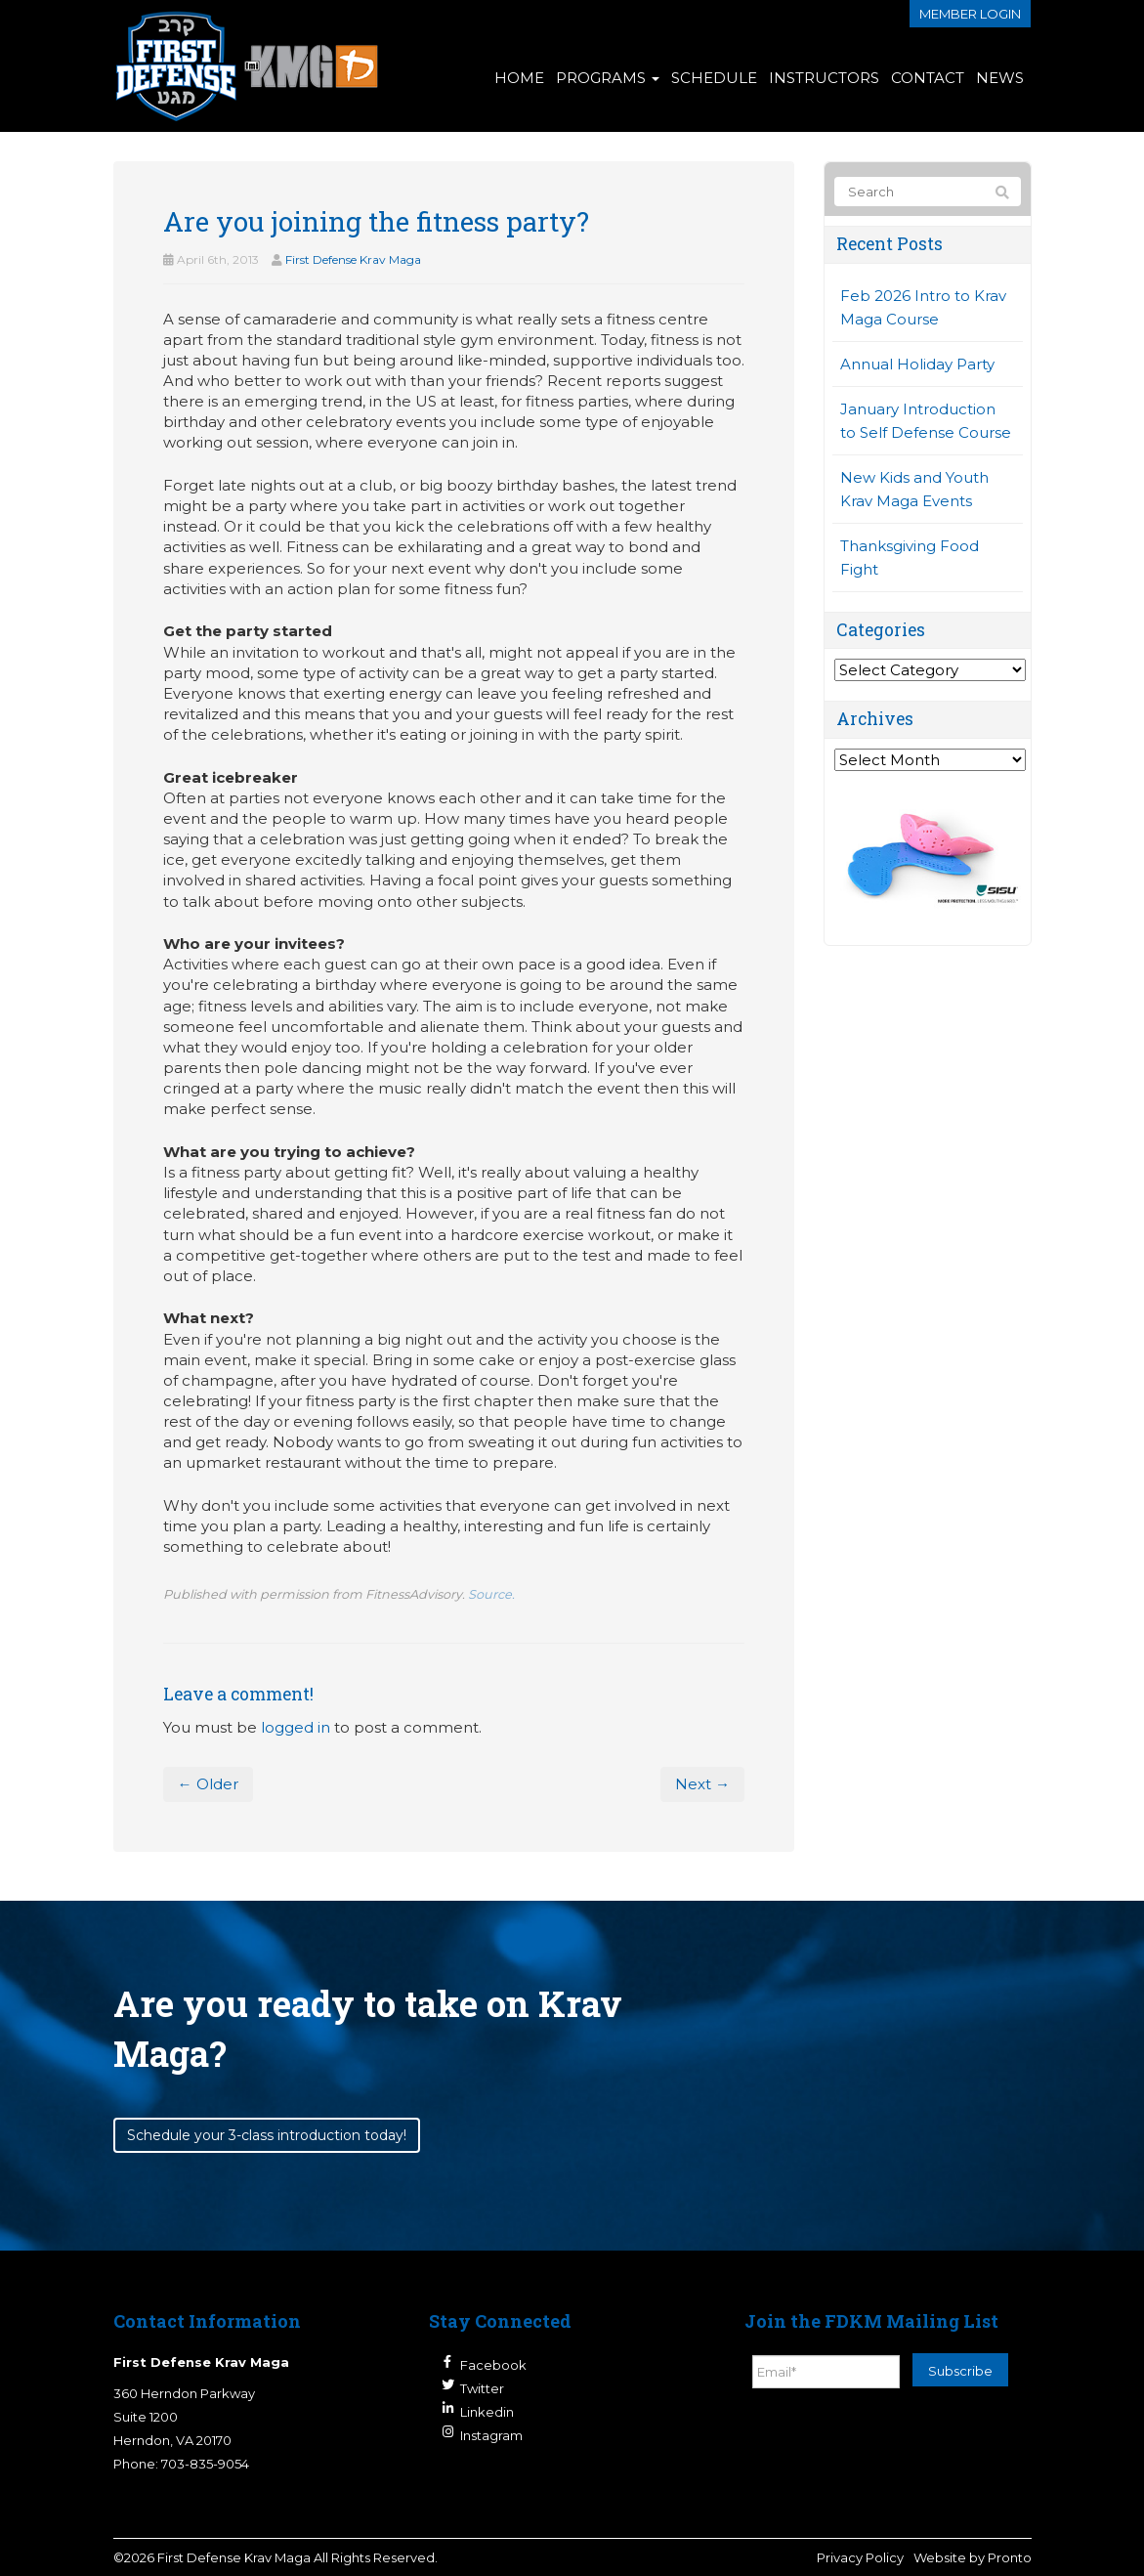 This screenshot has height=2576, width=1144. I want to click on News, so click(1000, 77).